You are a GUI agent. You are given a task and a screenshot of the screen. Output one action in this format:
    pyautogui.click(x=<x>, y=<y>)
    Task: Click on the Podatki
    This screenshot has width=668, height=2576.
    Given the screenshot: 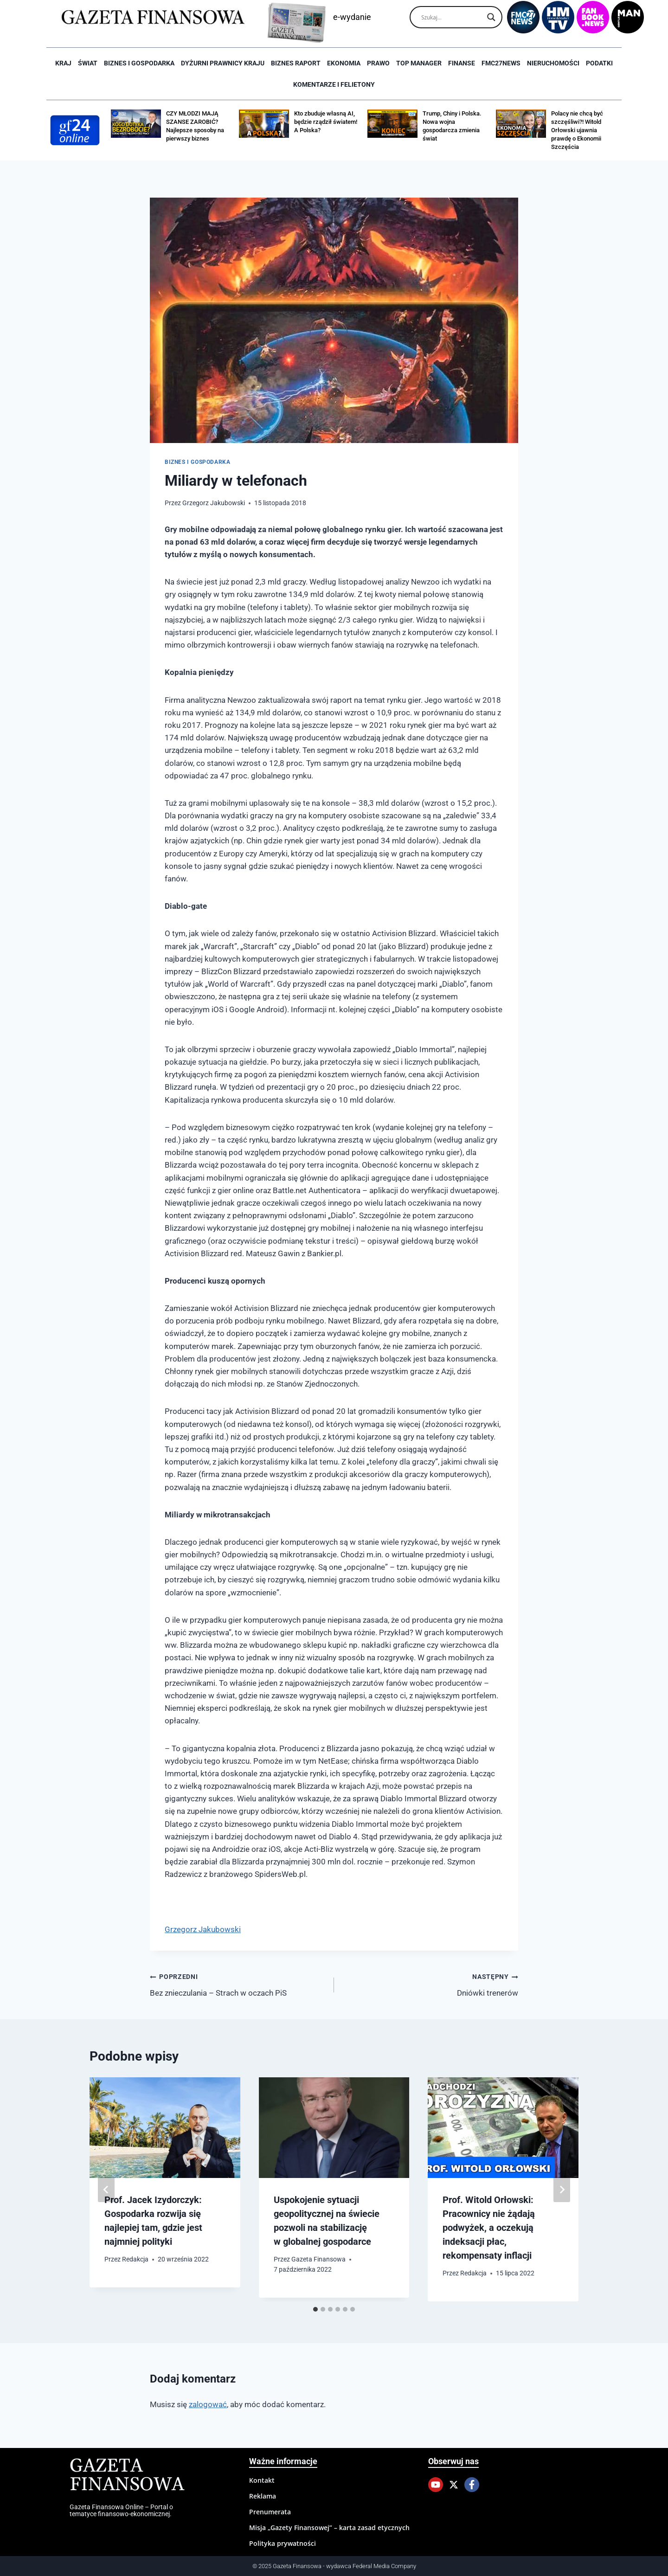 What is the action you would take?
    pyautogui.click(x=599, y=63)
    